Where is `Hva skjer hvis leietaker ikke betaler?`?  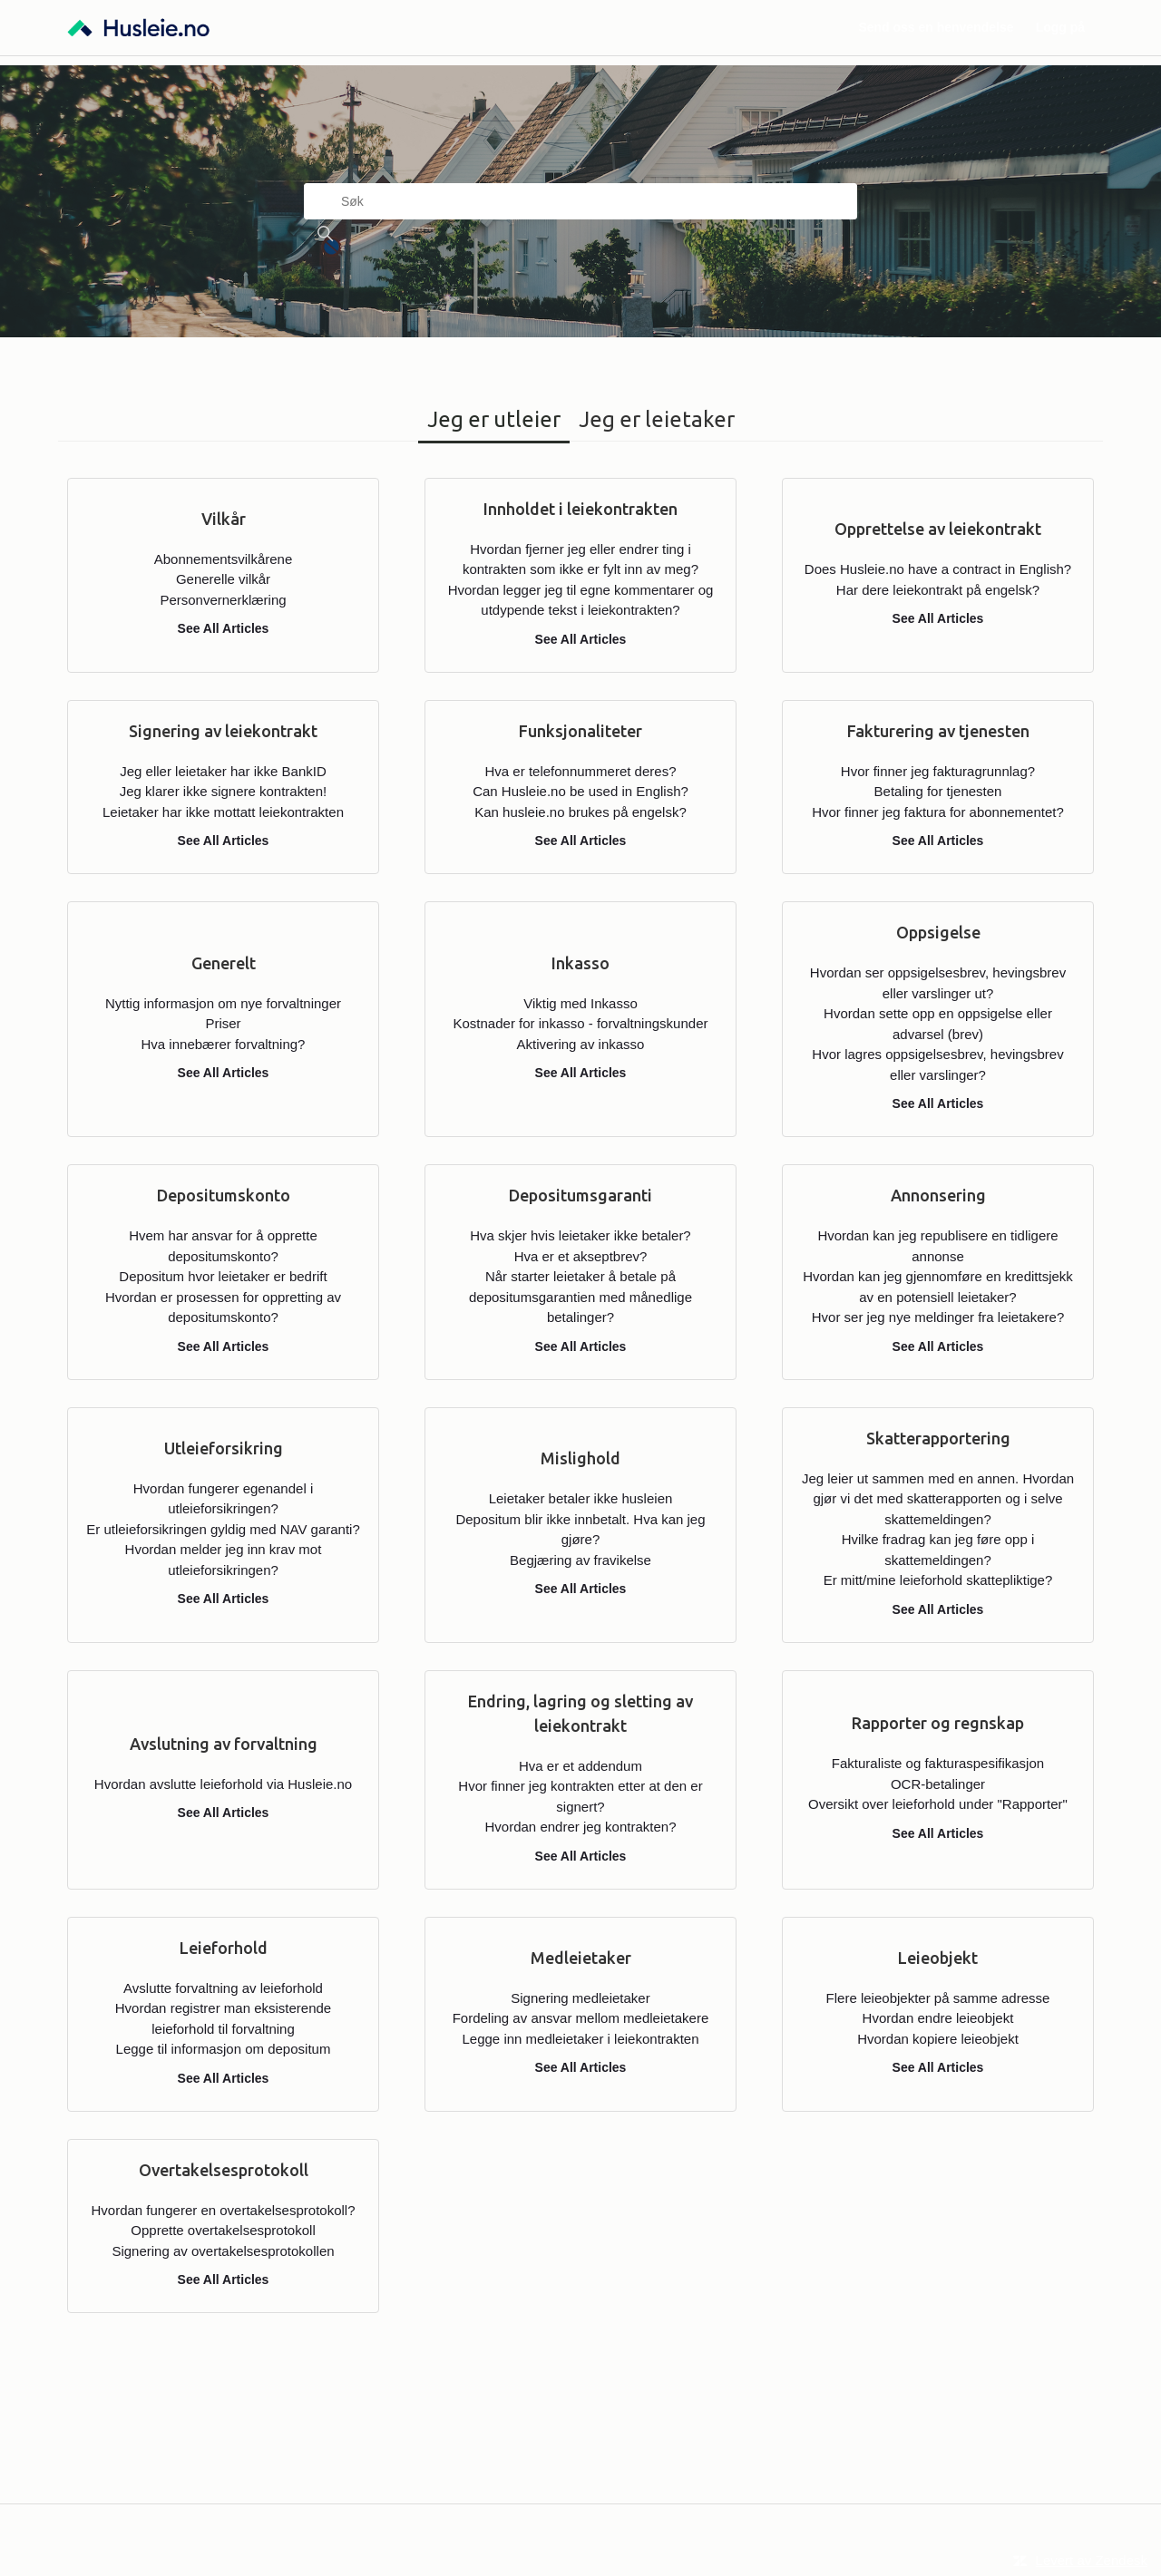
Hva skjer hvis leietaker ikke betaler? is located at coordinates (580, 1235).